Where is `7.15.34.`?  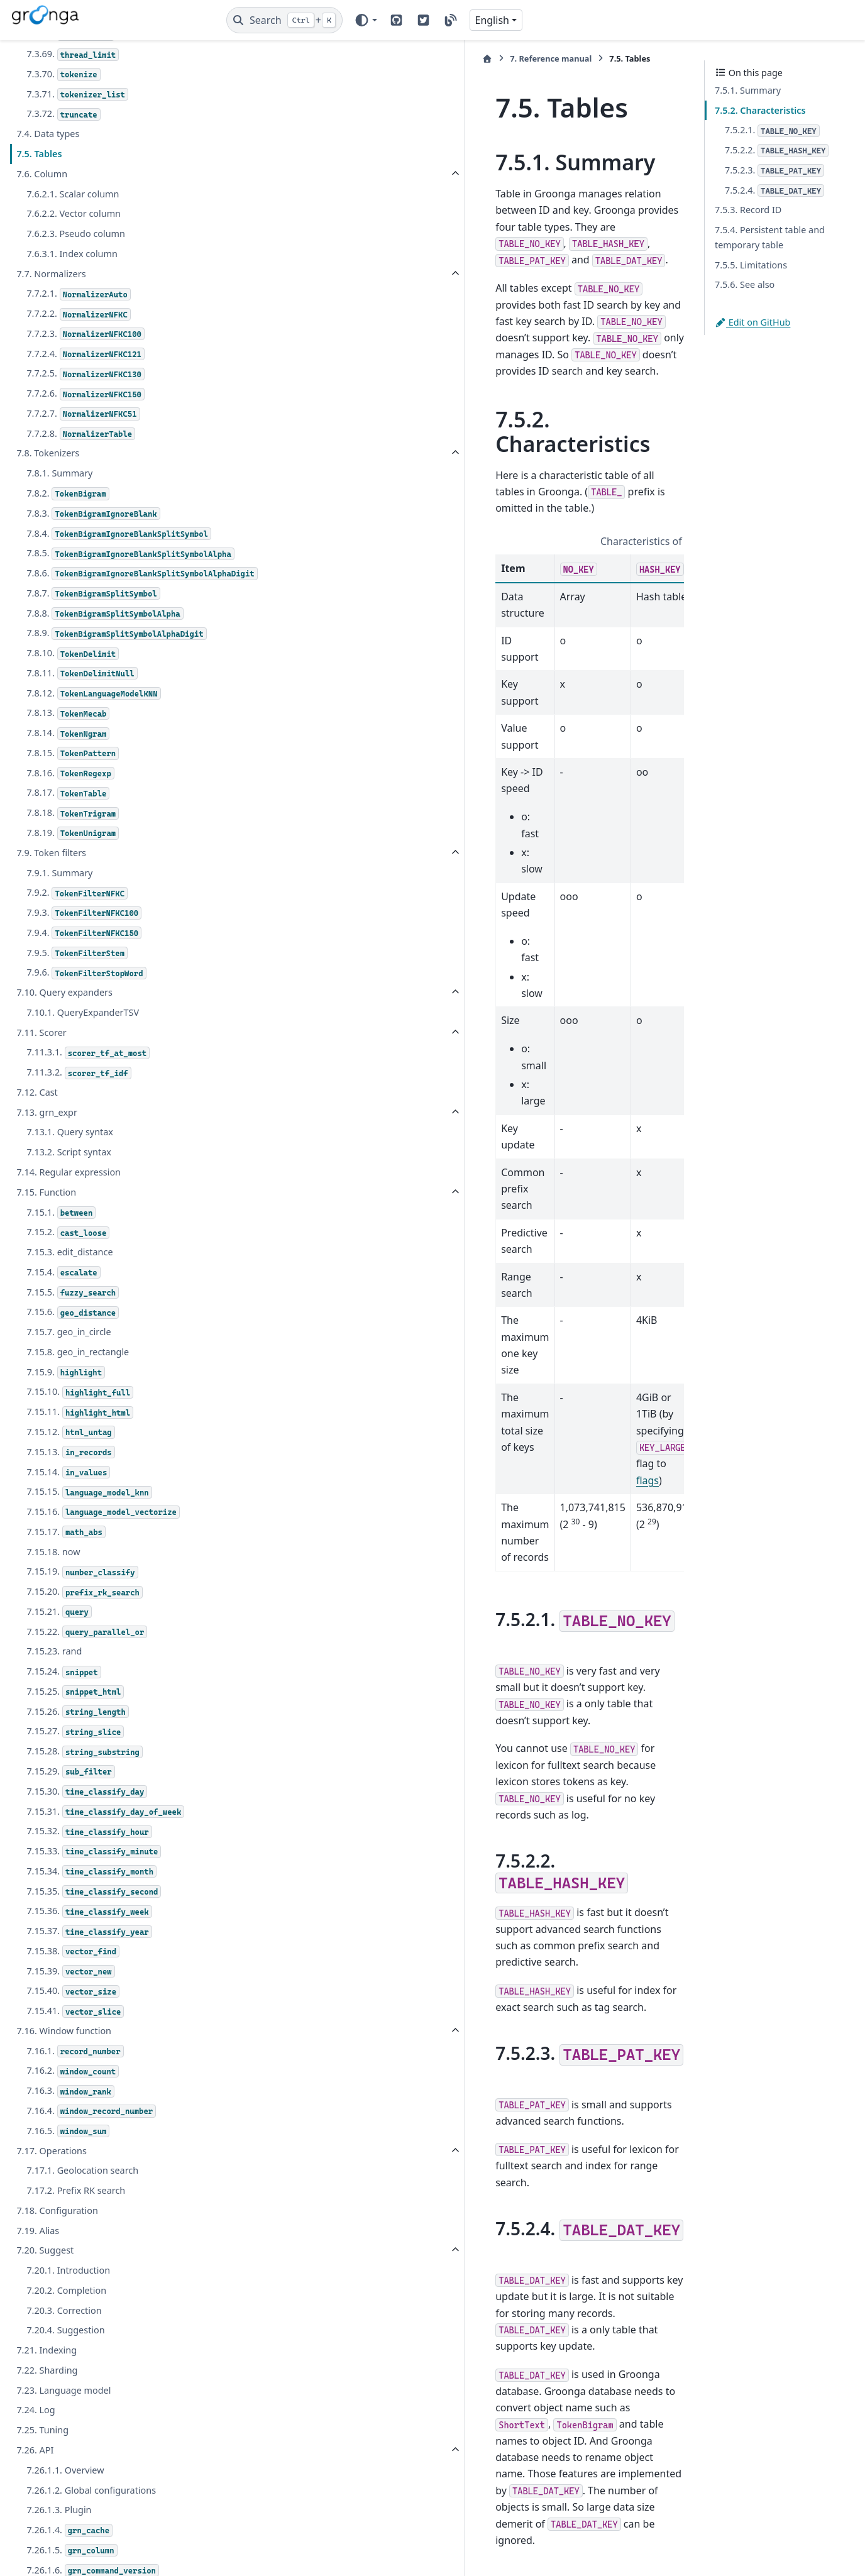
7.15.34. is located at coordinates (91, 1916).